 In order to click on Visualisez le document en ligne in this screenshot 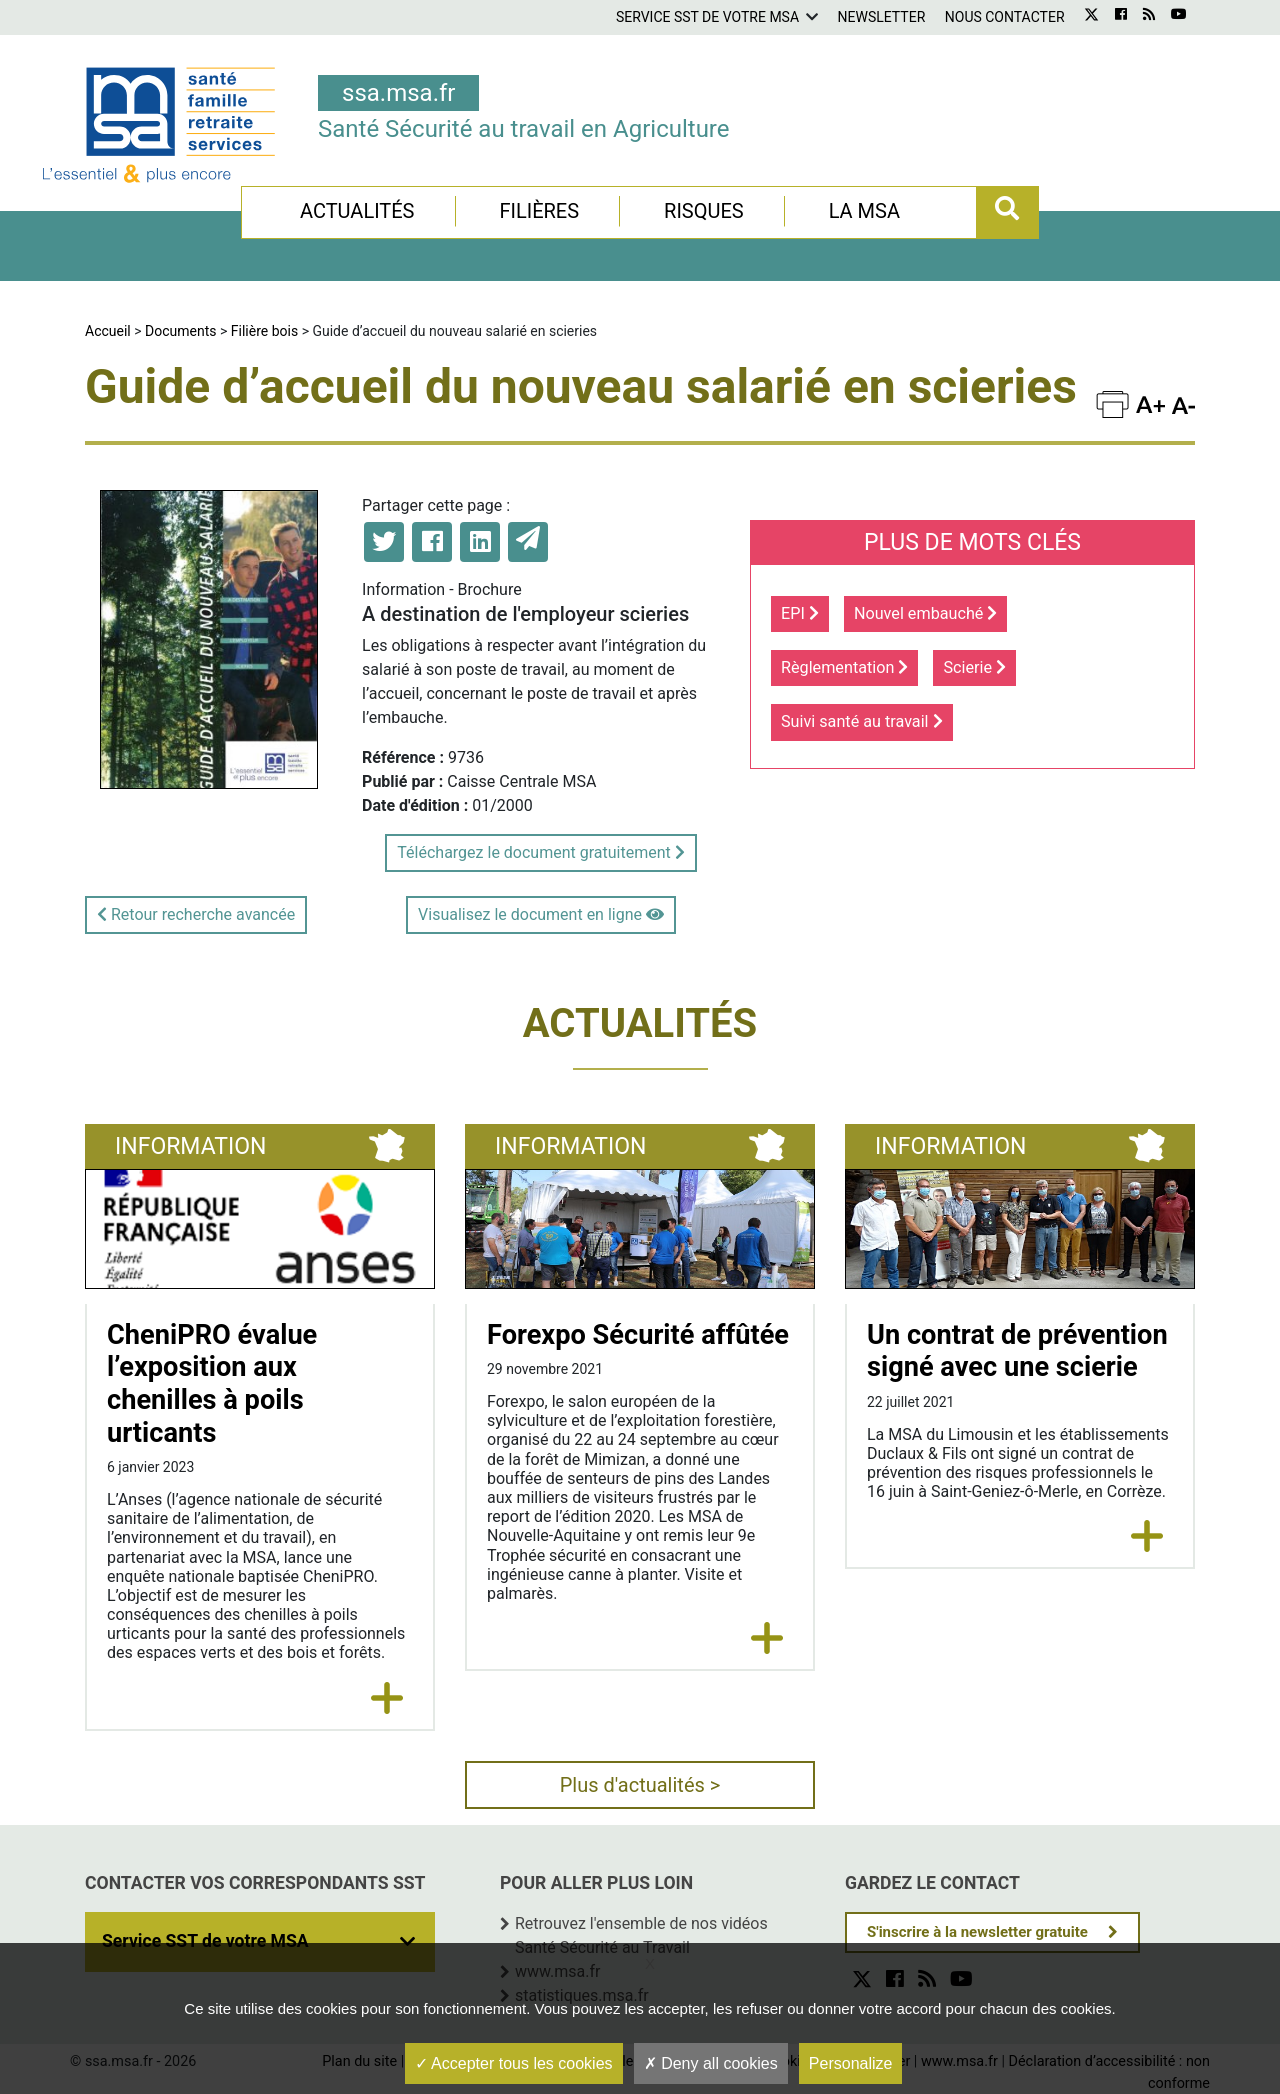, I will do `click(541, 914)`.